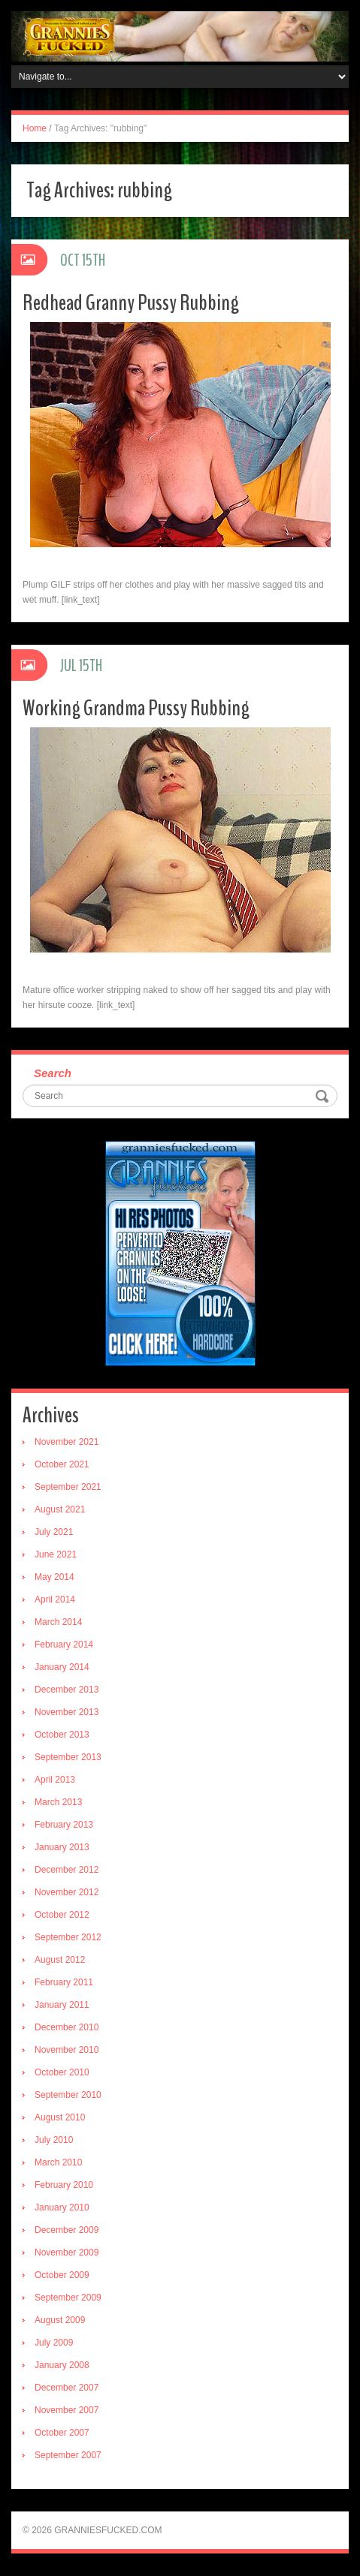 The width and height of the screenshot is (360, 2576). What do you see at coordinates (66, 2230) in the screenshot?
I see `December 2009` at bounding box center [66, 2230].